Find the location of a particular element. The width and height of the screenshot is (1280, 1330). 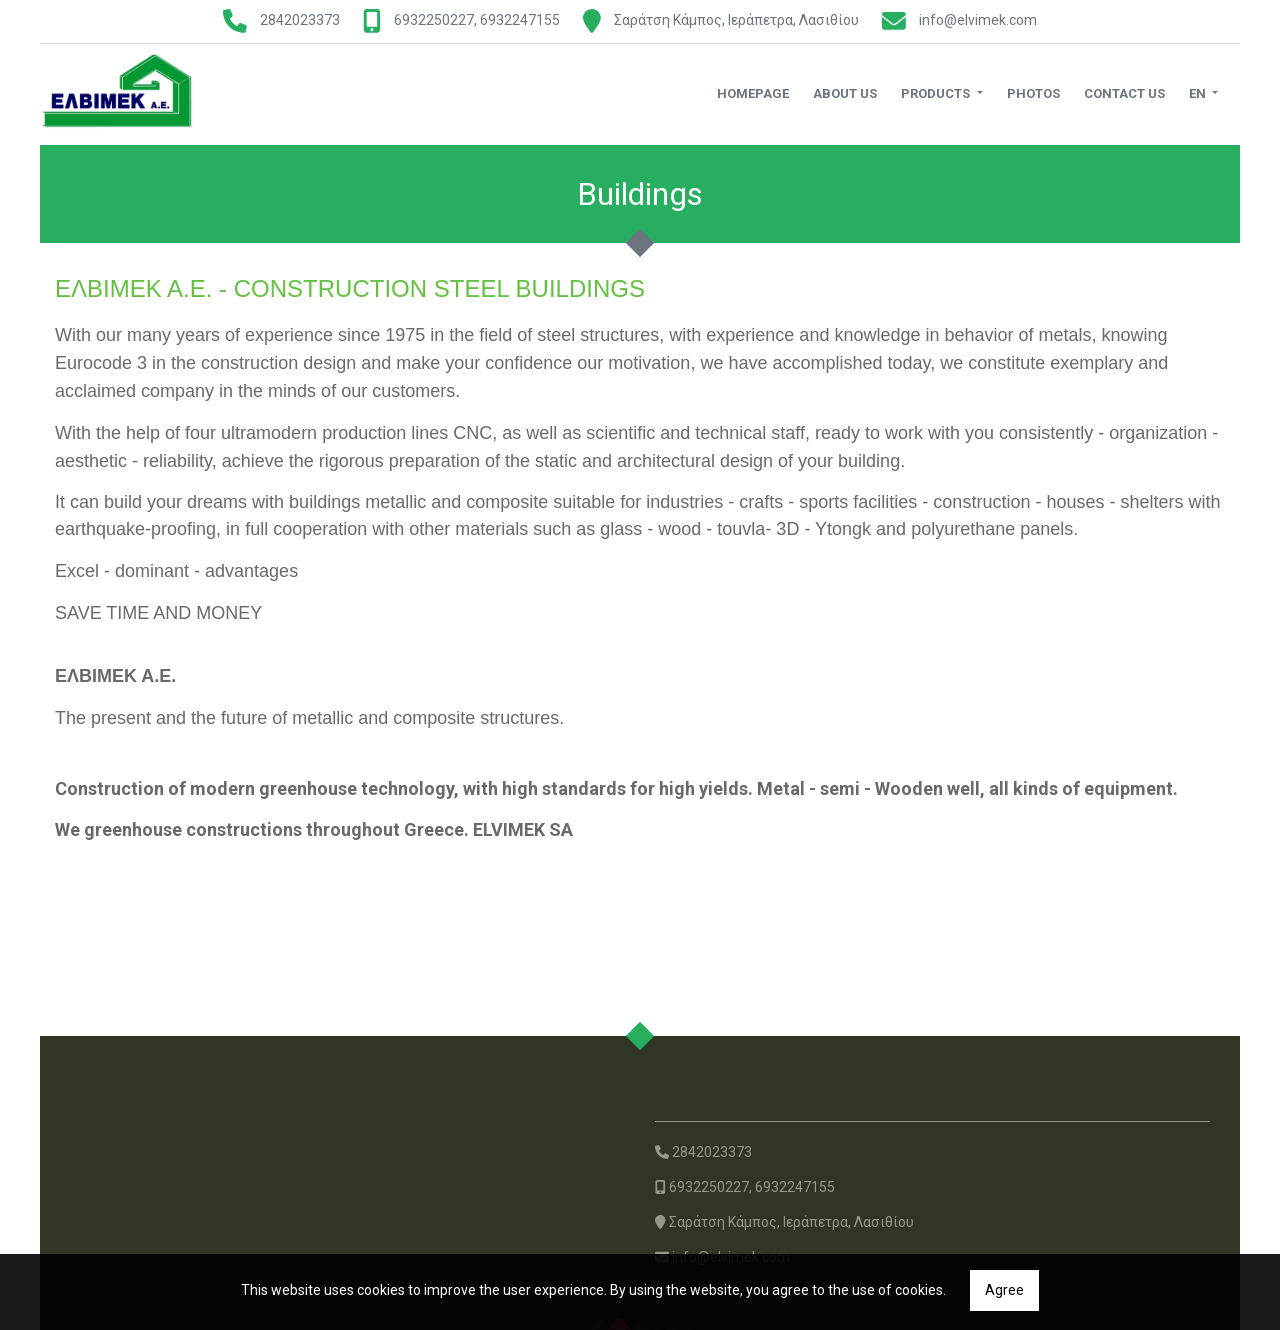

About us is located at coordinates (845, 93).